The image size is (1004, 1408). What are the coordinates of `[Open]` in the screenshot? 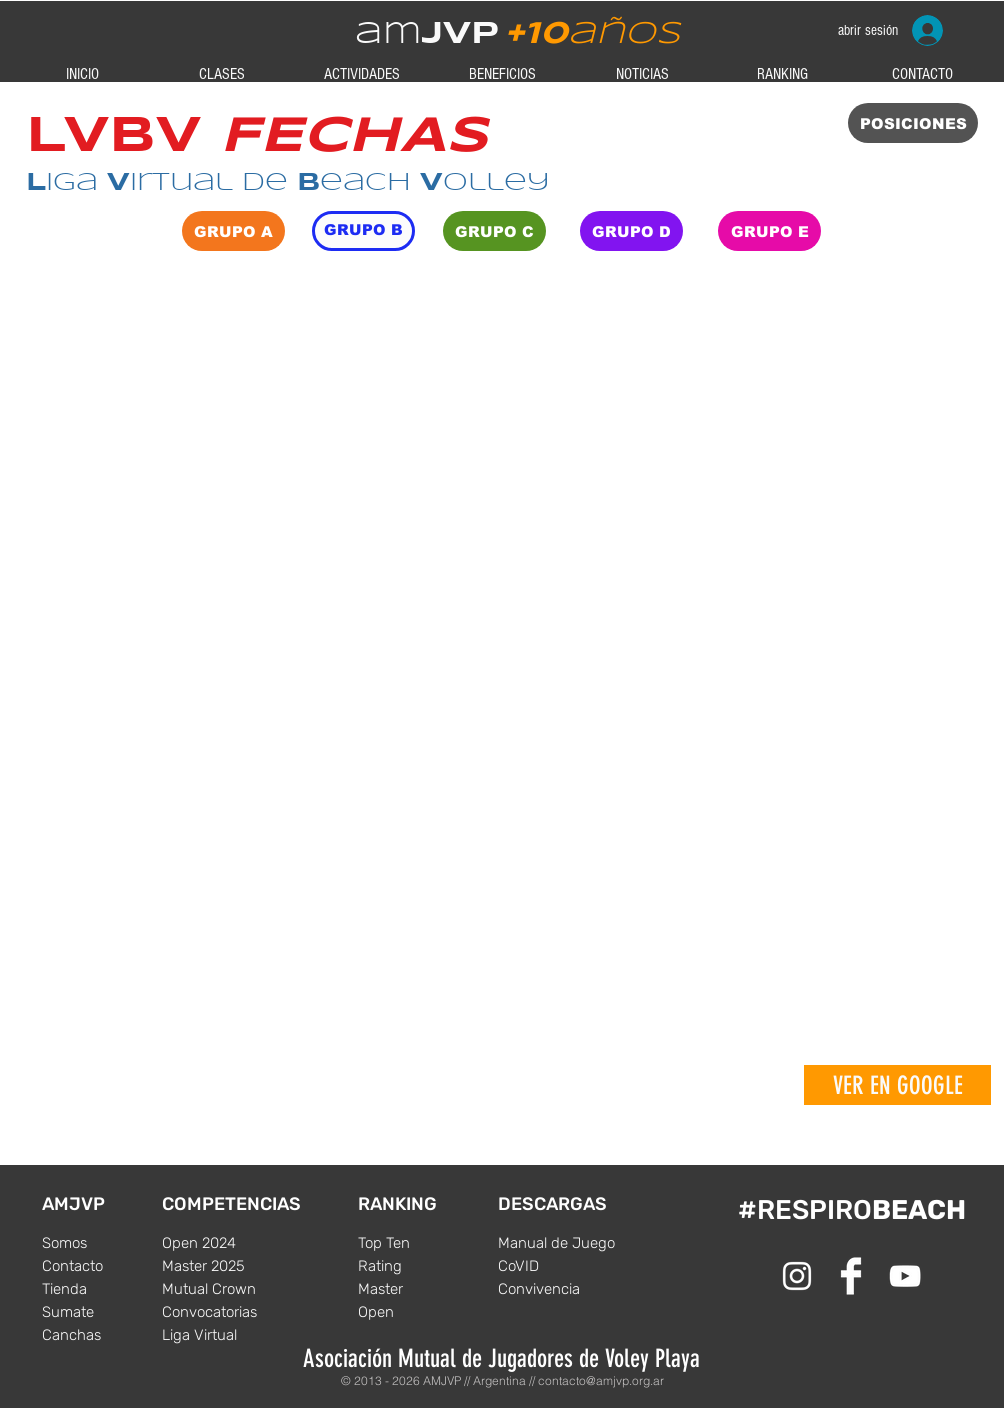 It's located at (418, 1312).